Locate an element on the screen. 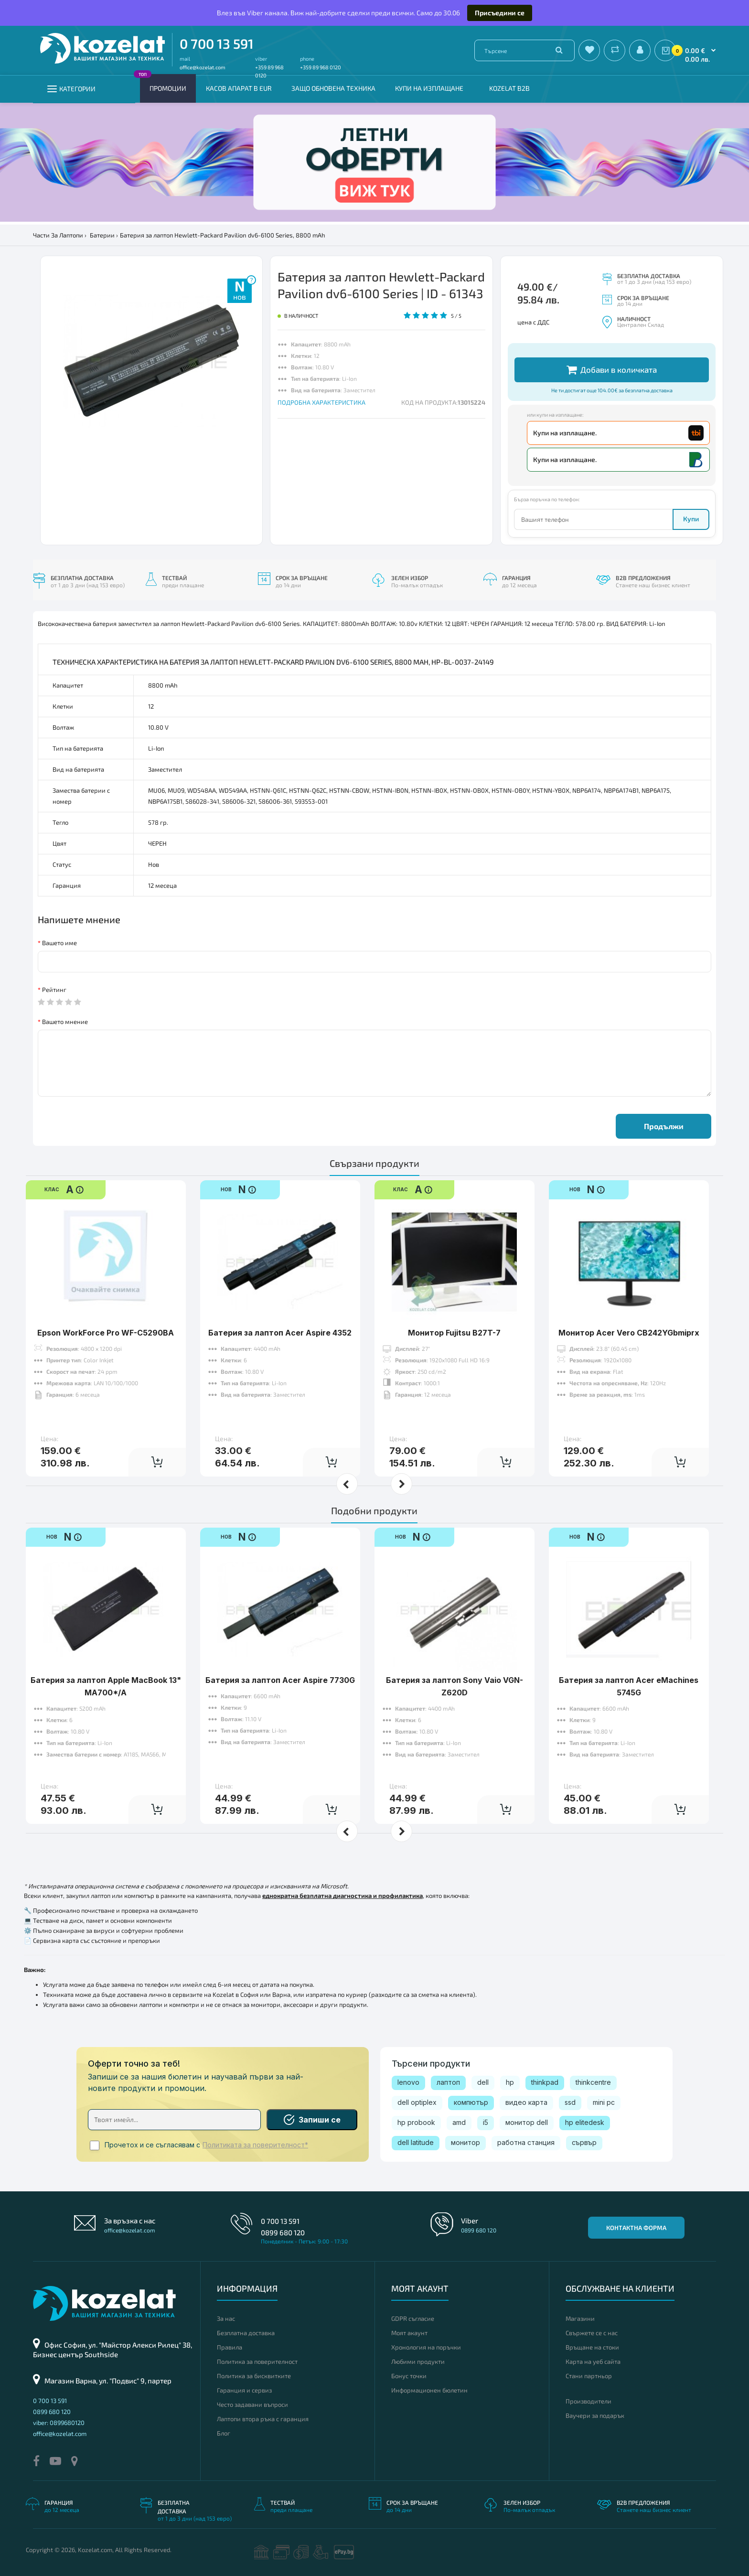 The image size is (749, 2576). Батерия за лаптоп Acer Aspire 4352 is located at coordinates (280, 1303).